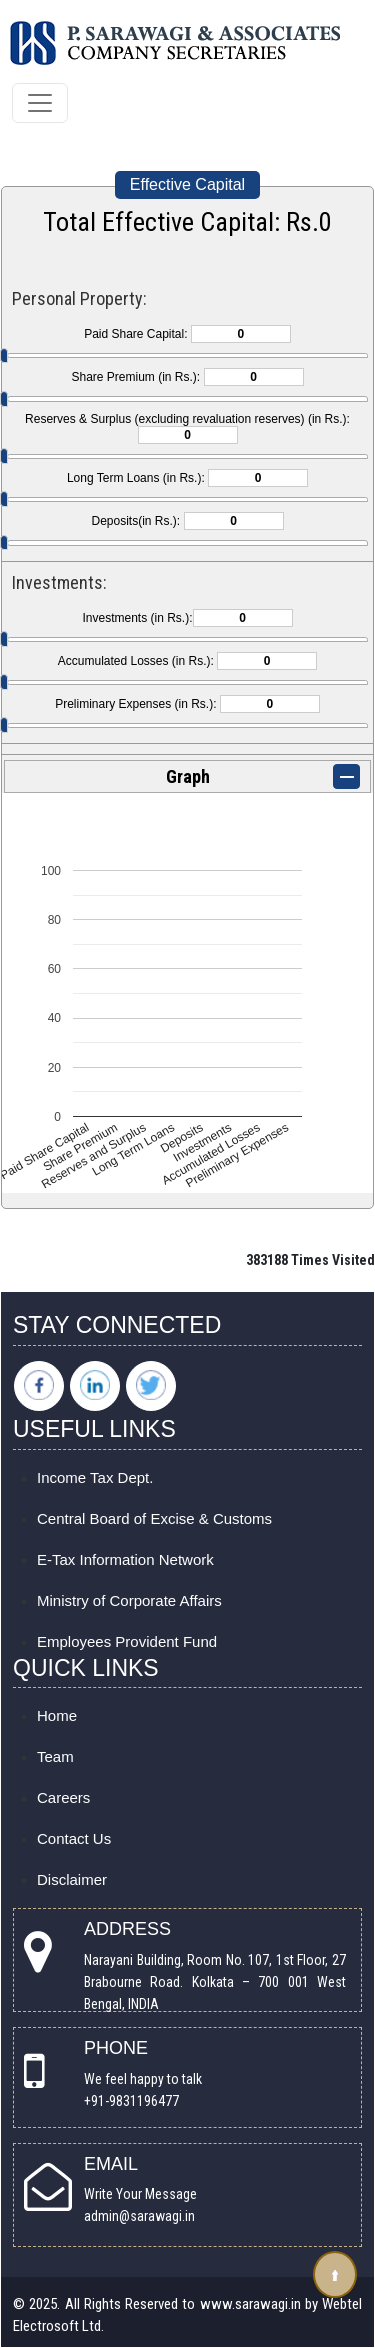 This screenshot has width=375, height=2348. Describe the element at coordinates (57, 1715) in the screenshot. I see `Home` at that location.